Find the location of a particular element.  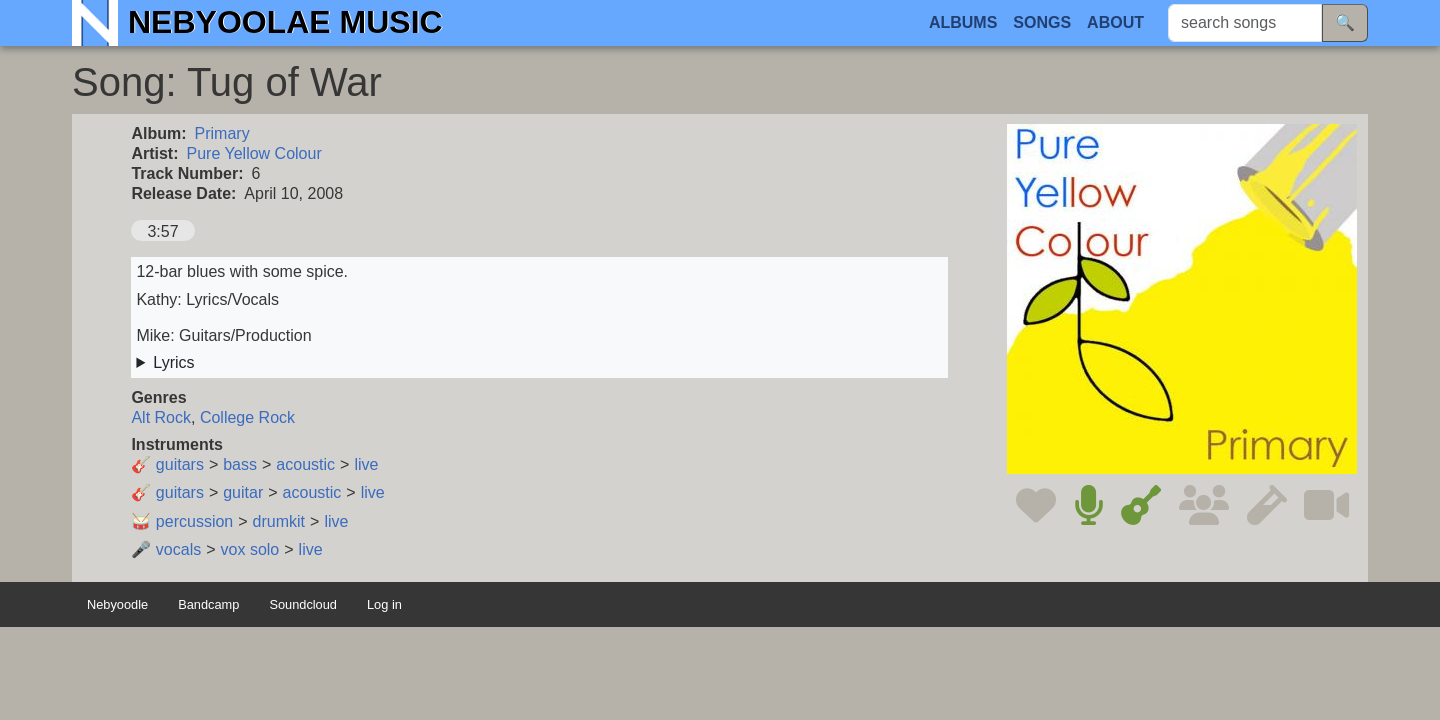

About is located at coordinates (1115, 22).